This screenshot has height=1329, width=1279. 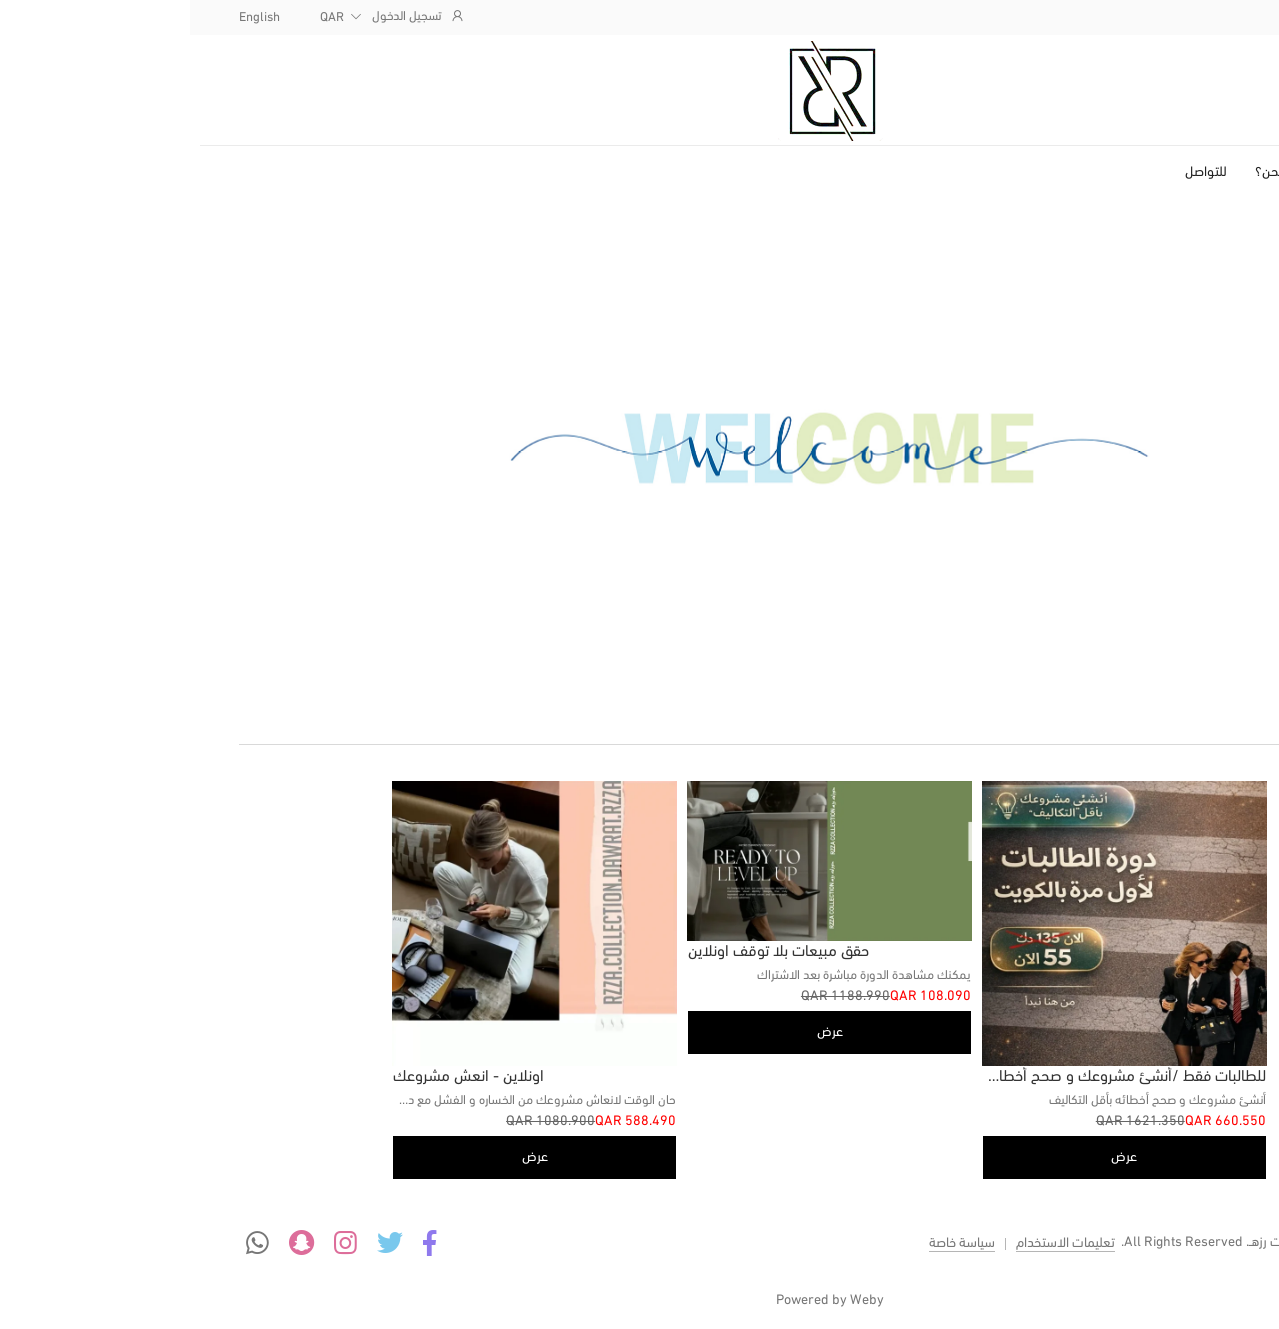 I want to click on تعليمات الاستخدام, so click(x=875, y=1243).